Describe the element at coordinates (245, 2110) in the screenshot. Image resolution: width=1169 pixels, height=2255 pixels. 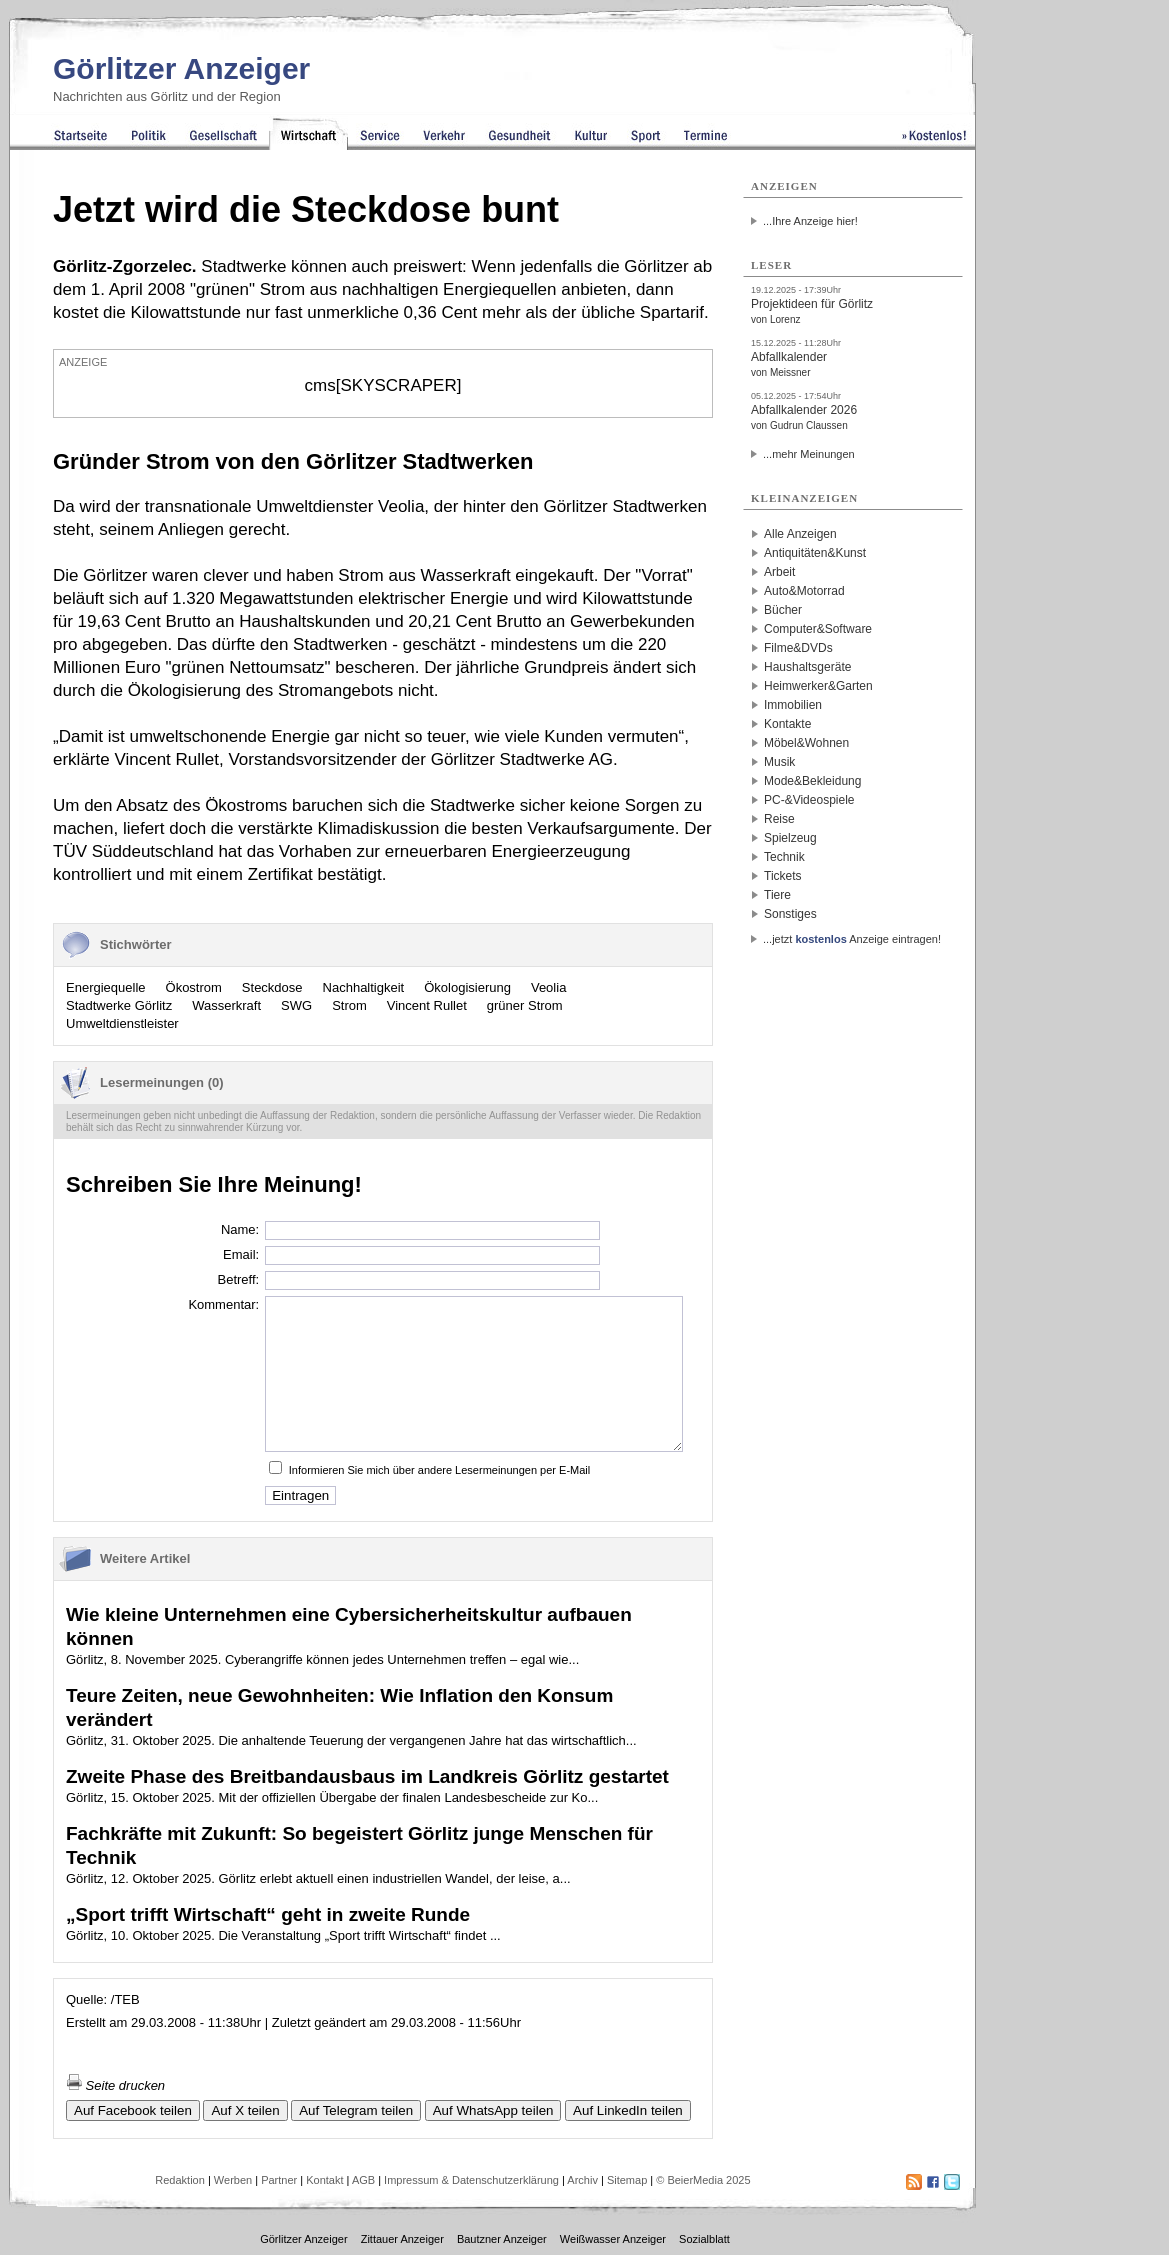
I see `Auf X teilen` at that location.